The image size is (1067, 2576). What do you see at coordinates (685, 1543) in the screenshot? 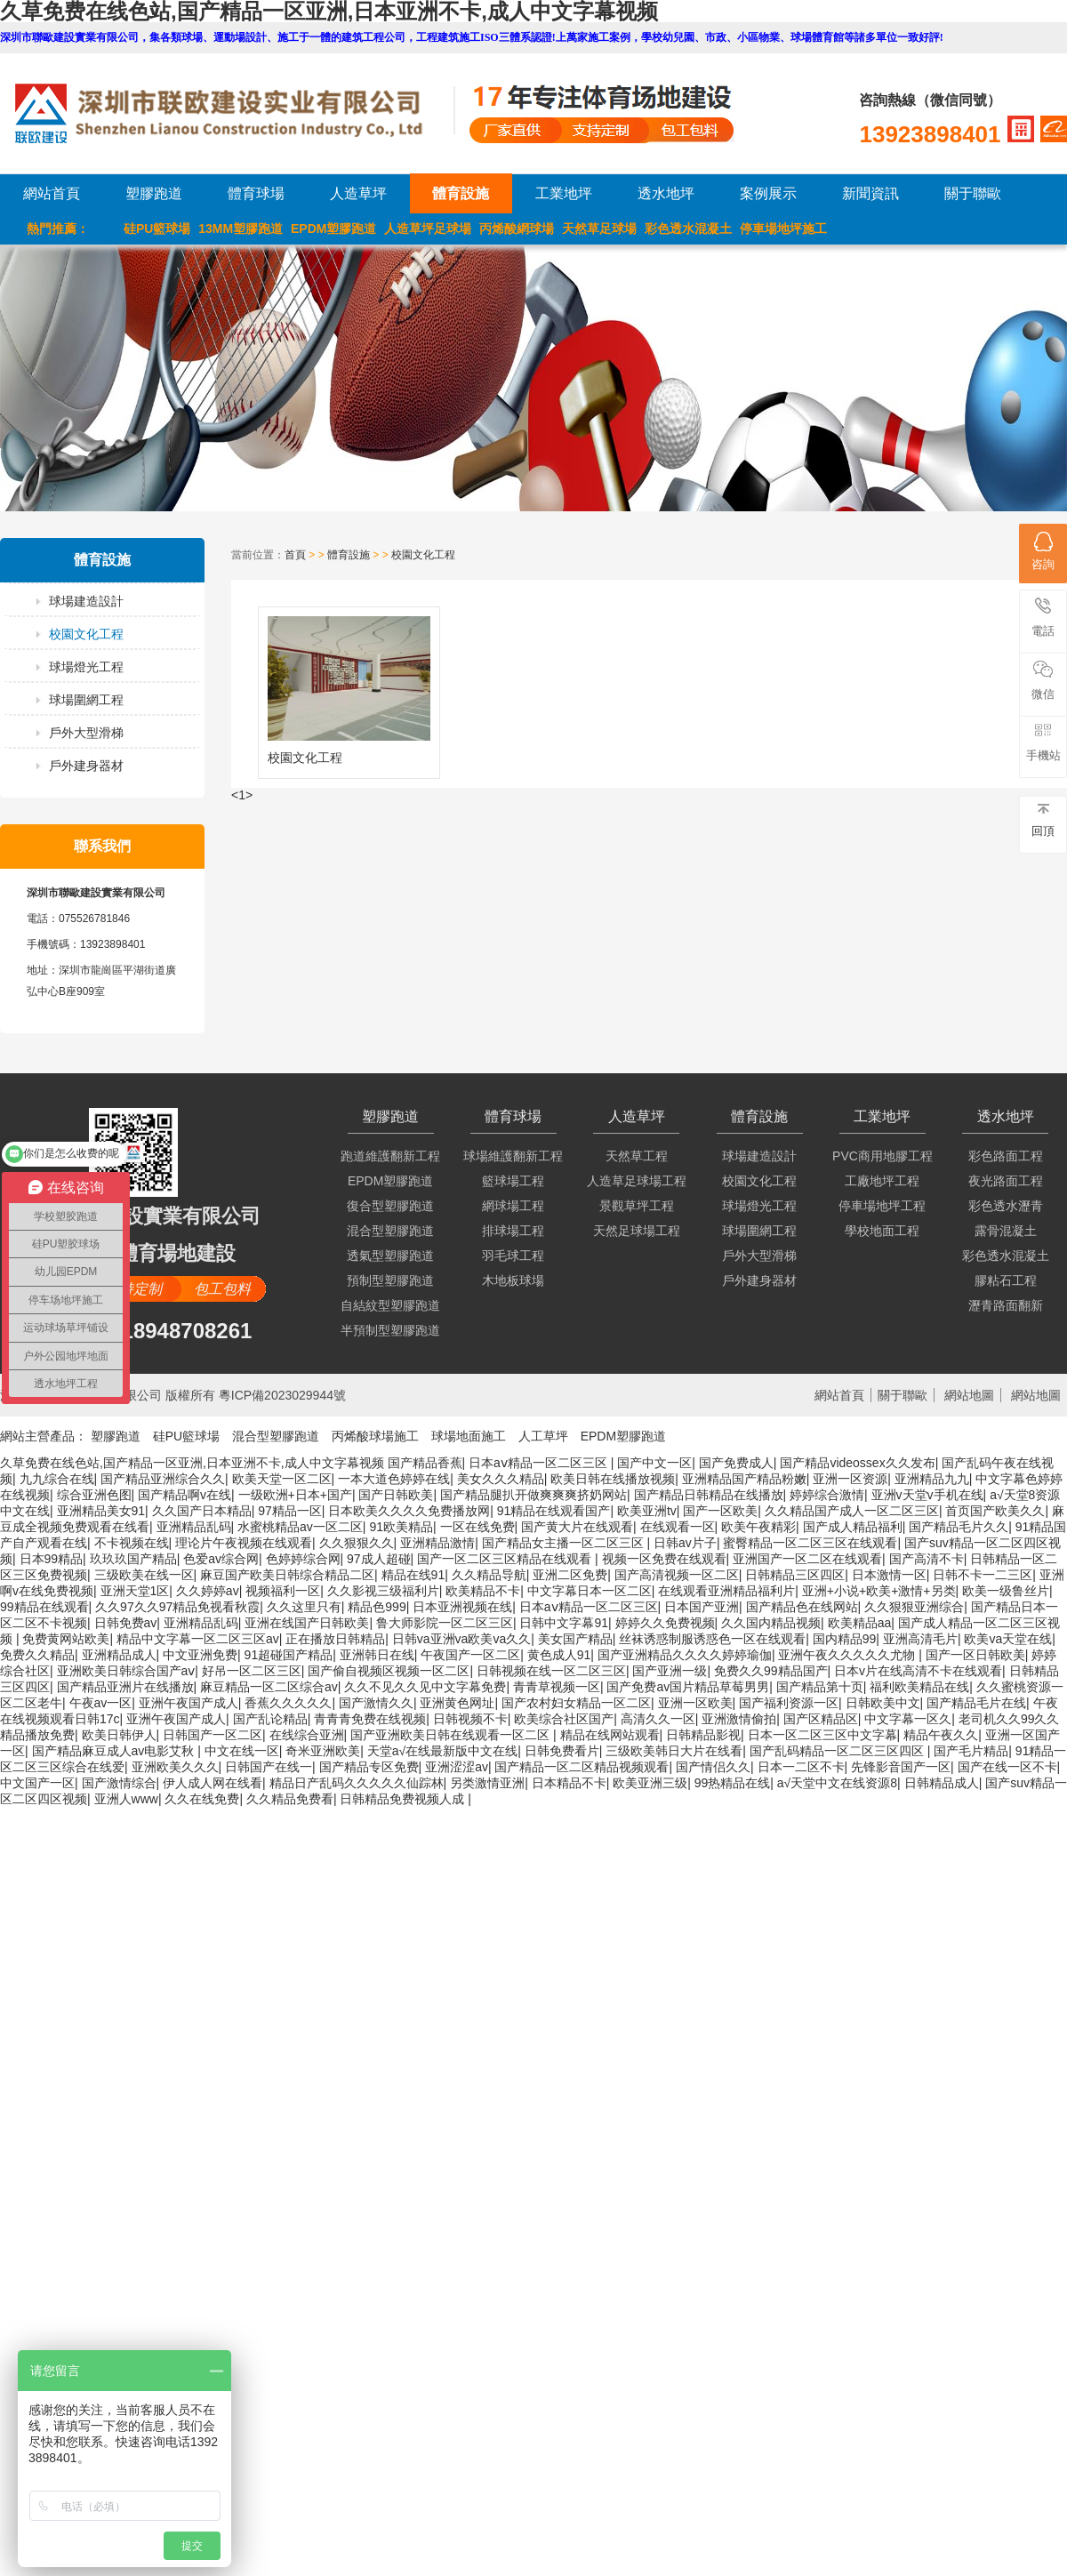
I see `日韩av片子` at bounding box center [685, 1543].